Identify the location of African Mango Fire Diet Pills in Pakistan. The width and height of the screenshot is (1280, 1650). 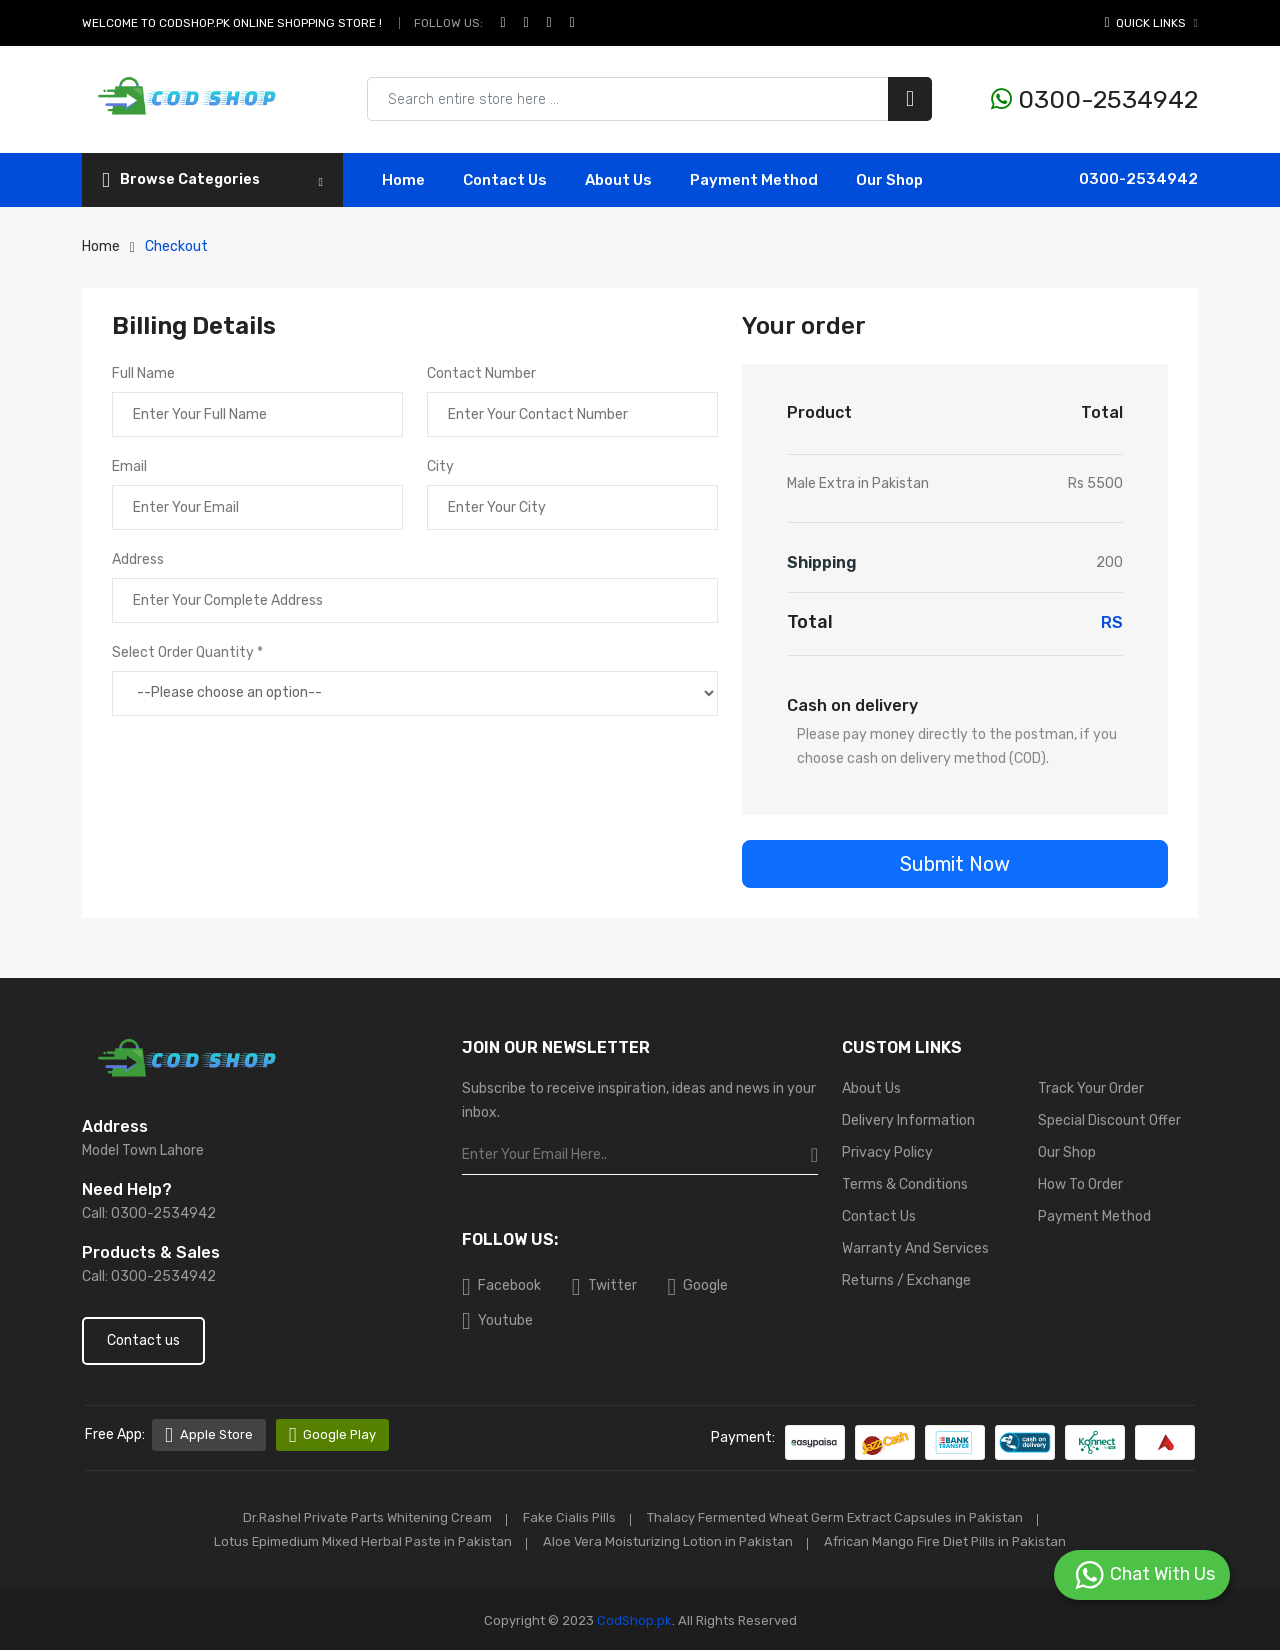
(950, 1540).